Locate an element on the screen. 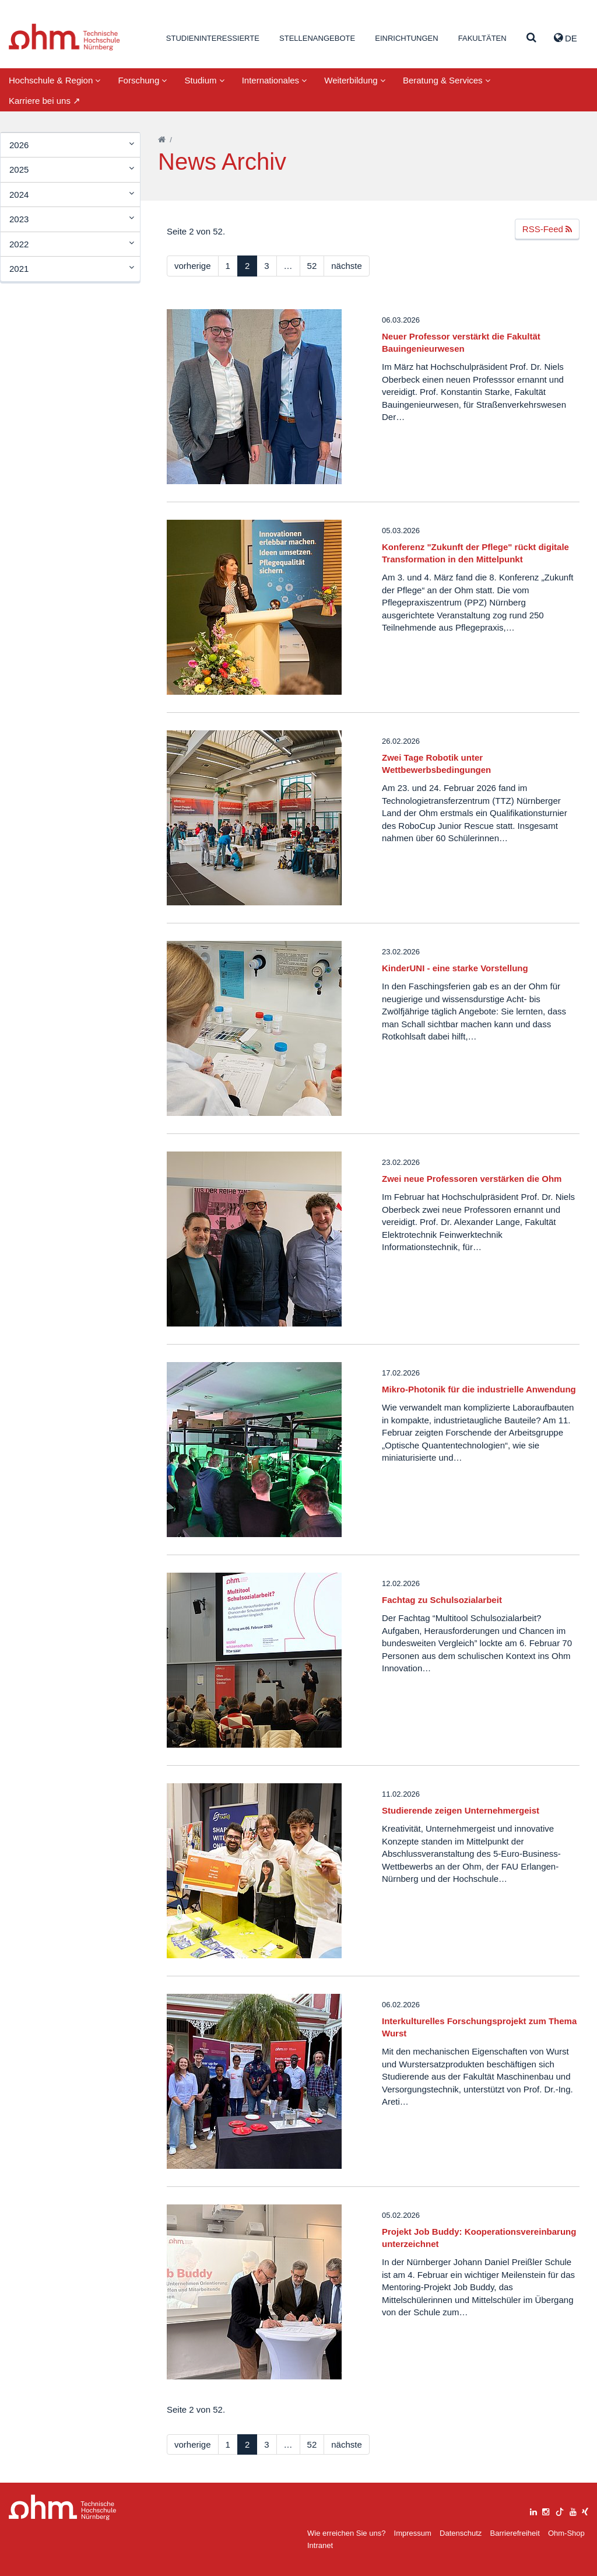 The width and height of the screenshot is (597, 2576). Wie erreichen Sie uns? is located at coordinates (346, 2533).